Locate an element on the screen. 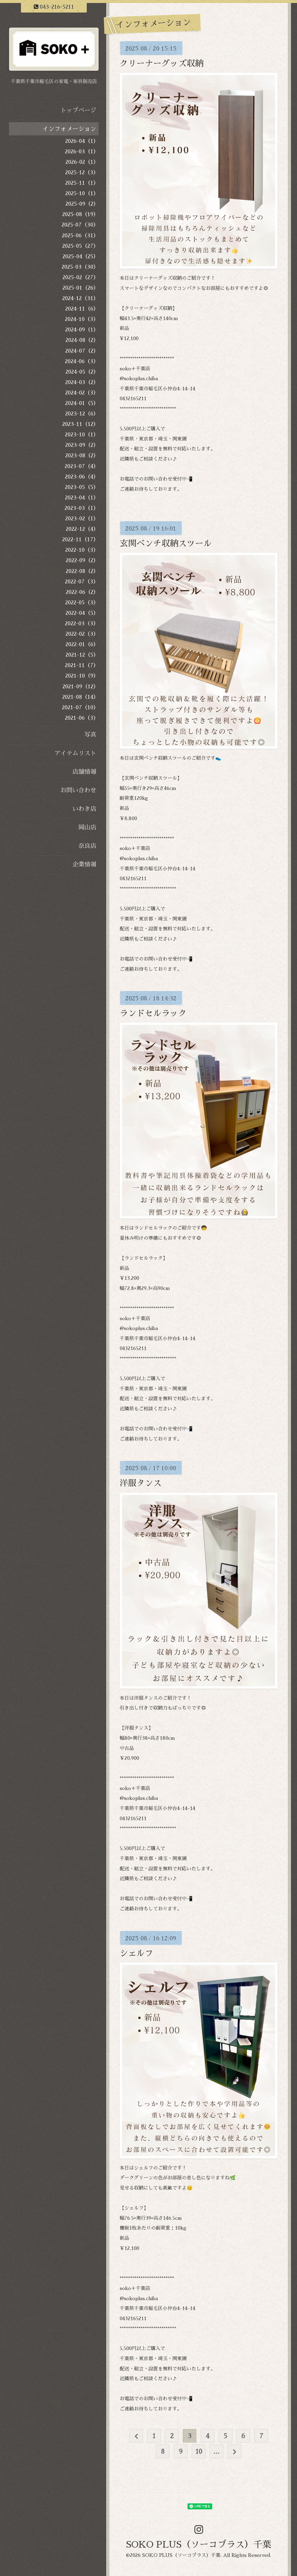 The image size is (297, 2576). トップページ is located at coordinates (78, 110).